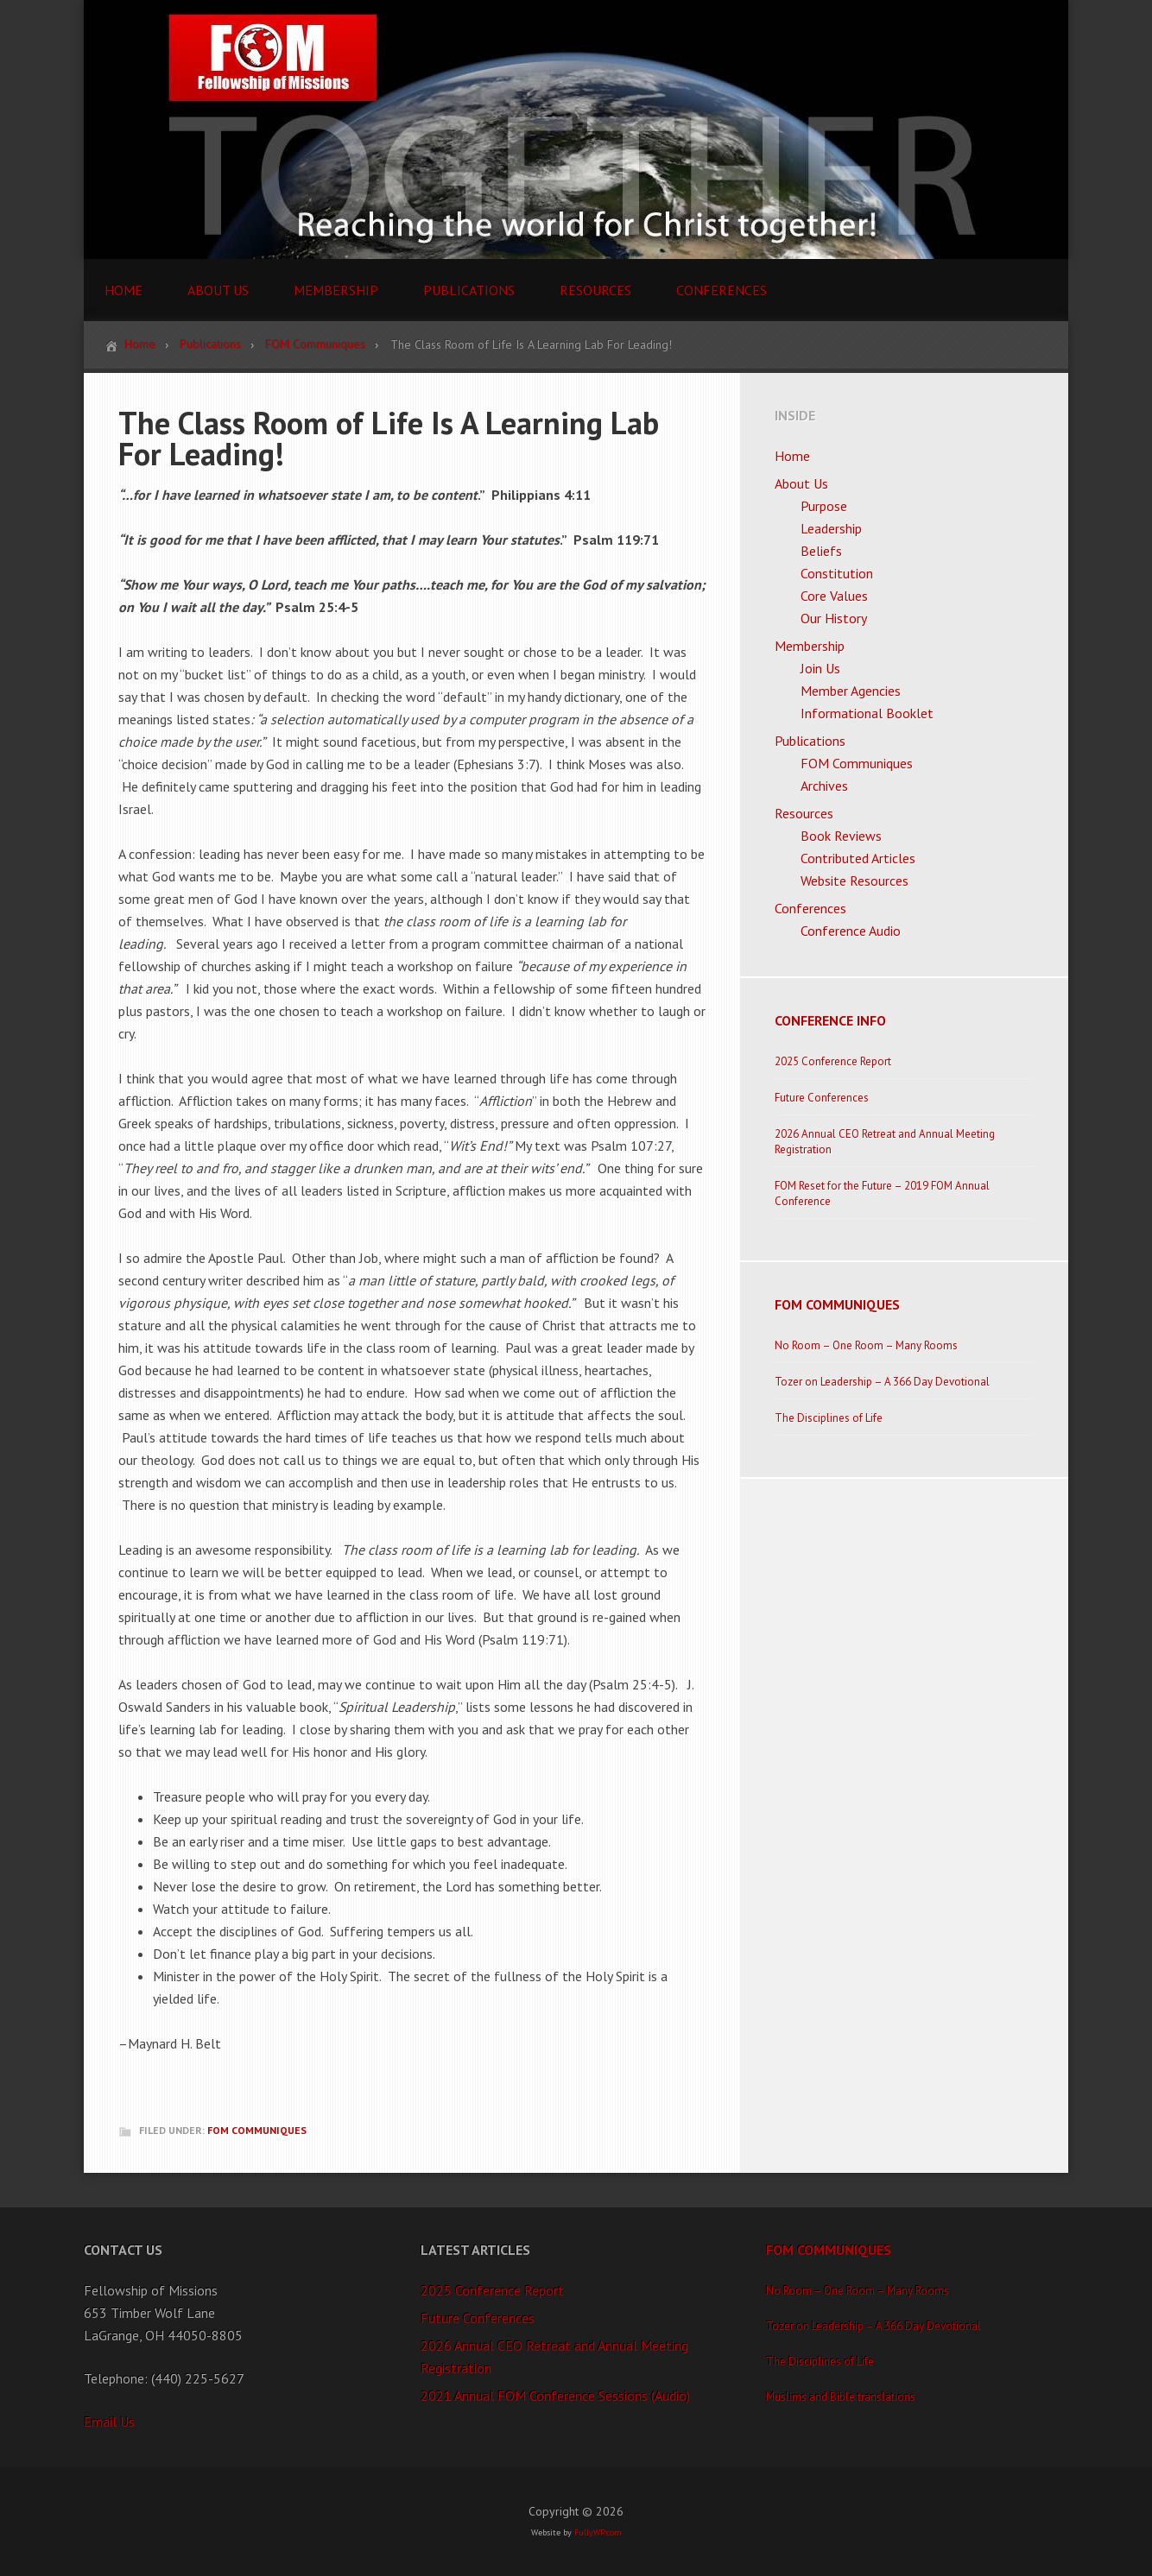  Describe the element at coordinates (867, 713) in the screenshot. I see `Informational Booklet` at that location.